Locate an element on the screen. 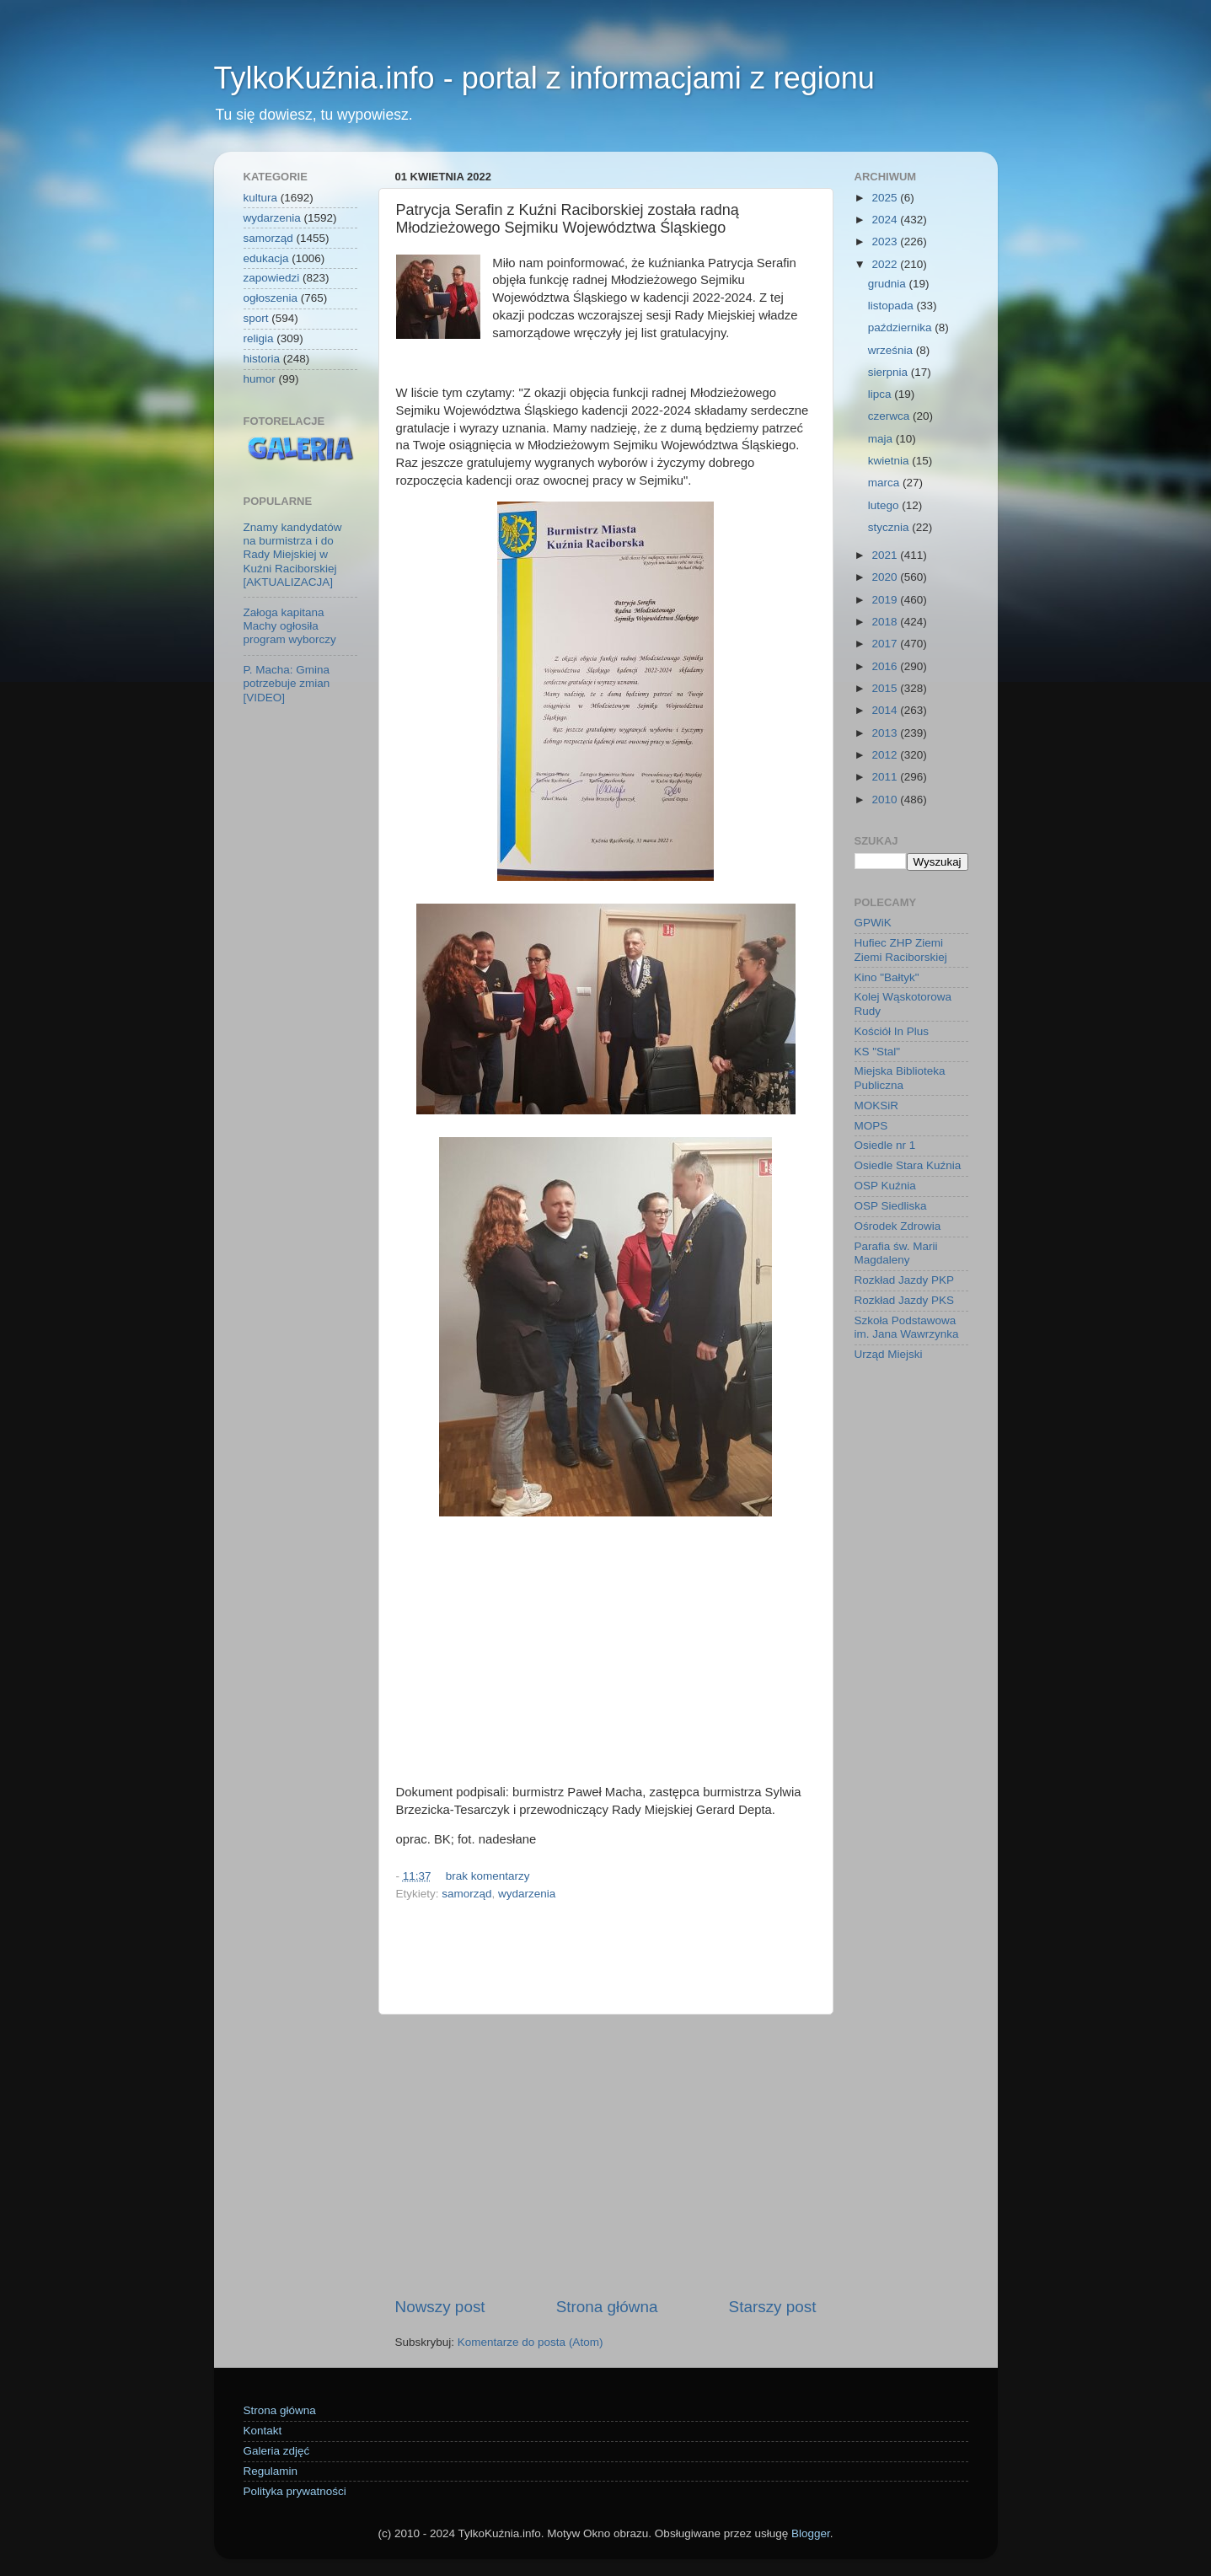 This screenshot has height=2576, width=1211. humor is located at coordinates (260, 379).